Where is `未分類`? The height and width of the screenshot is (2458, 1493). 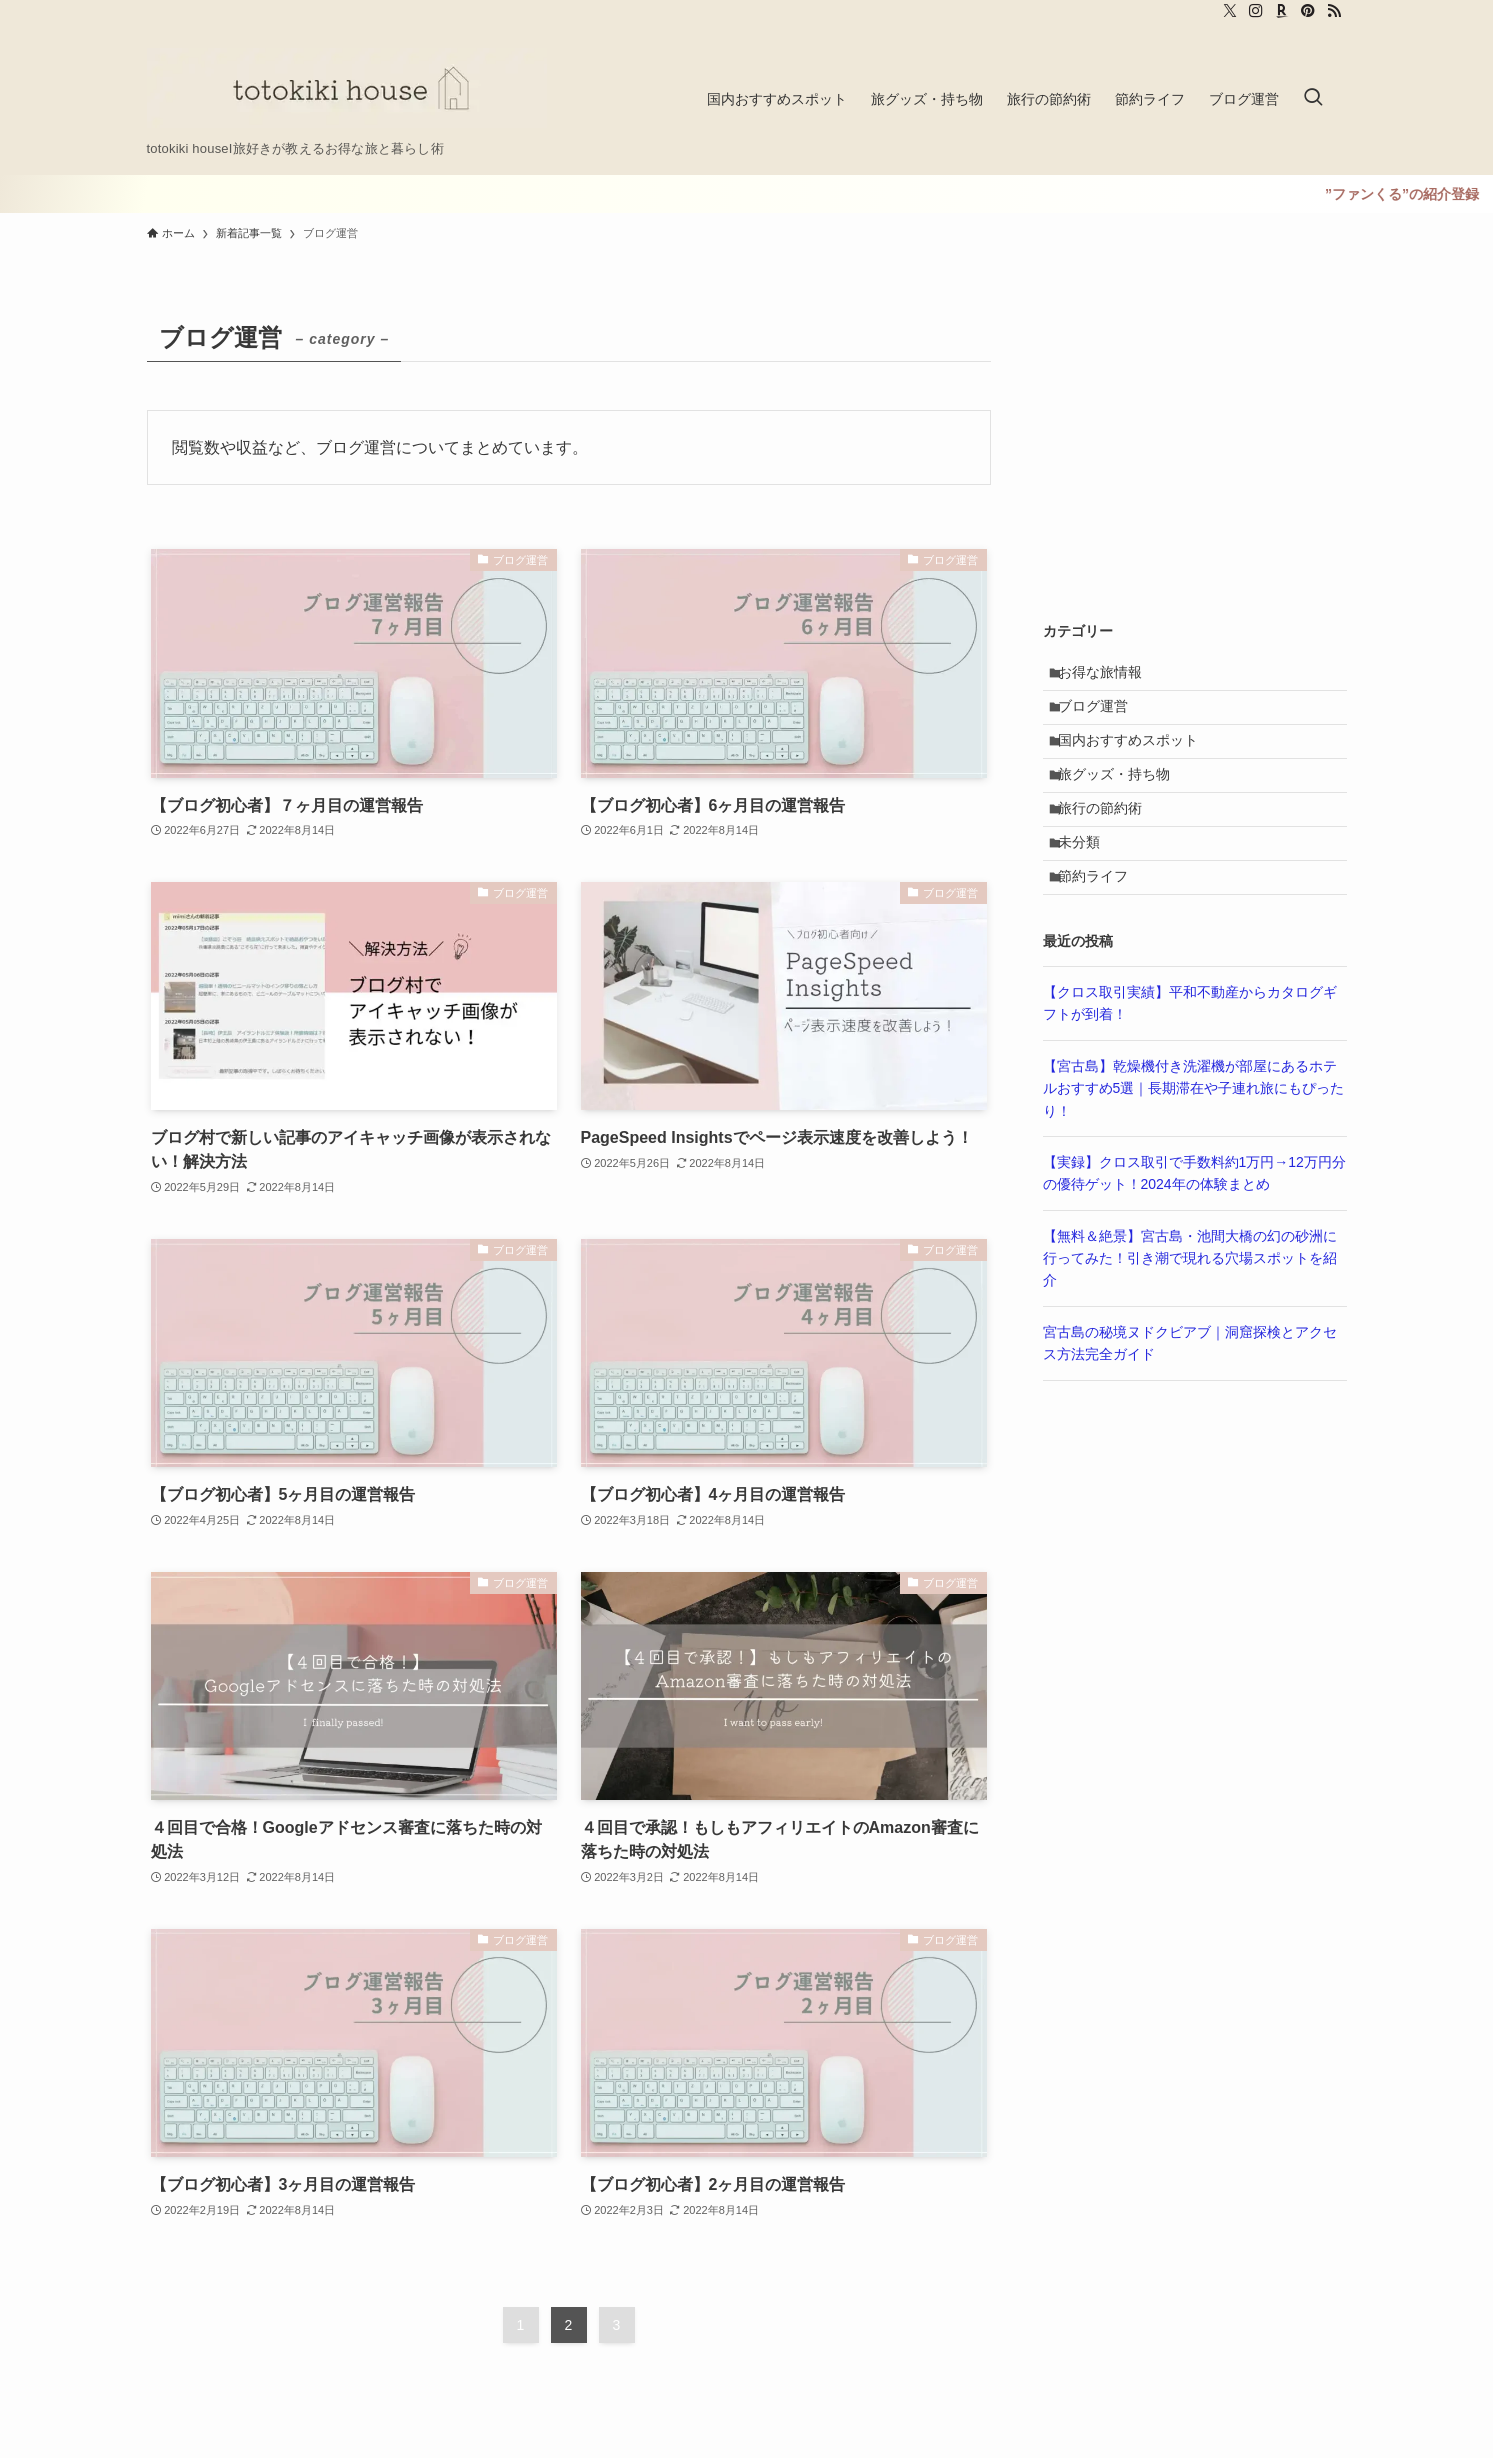
未分類 is located at coordinates (1088, 884).